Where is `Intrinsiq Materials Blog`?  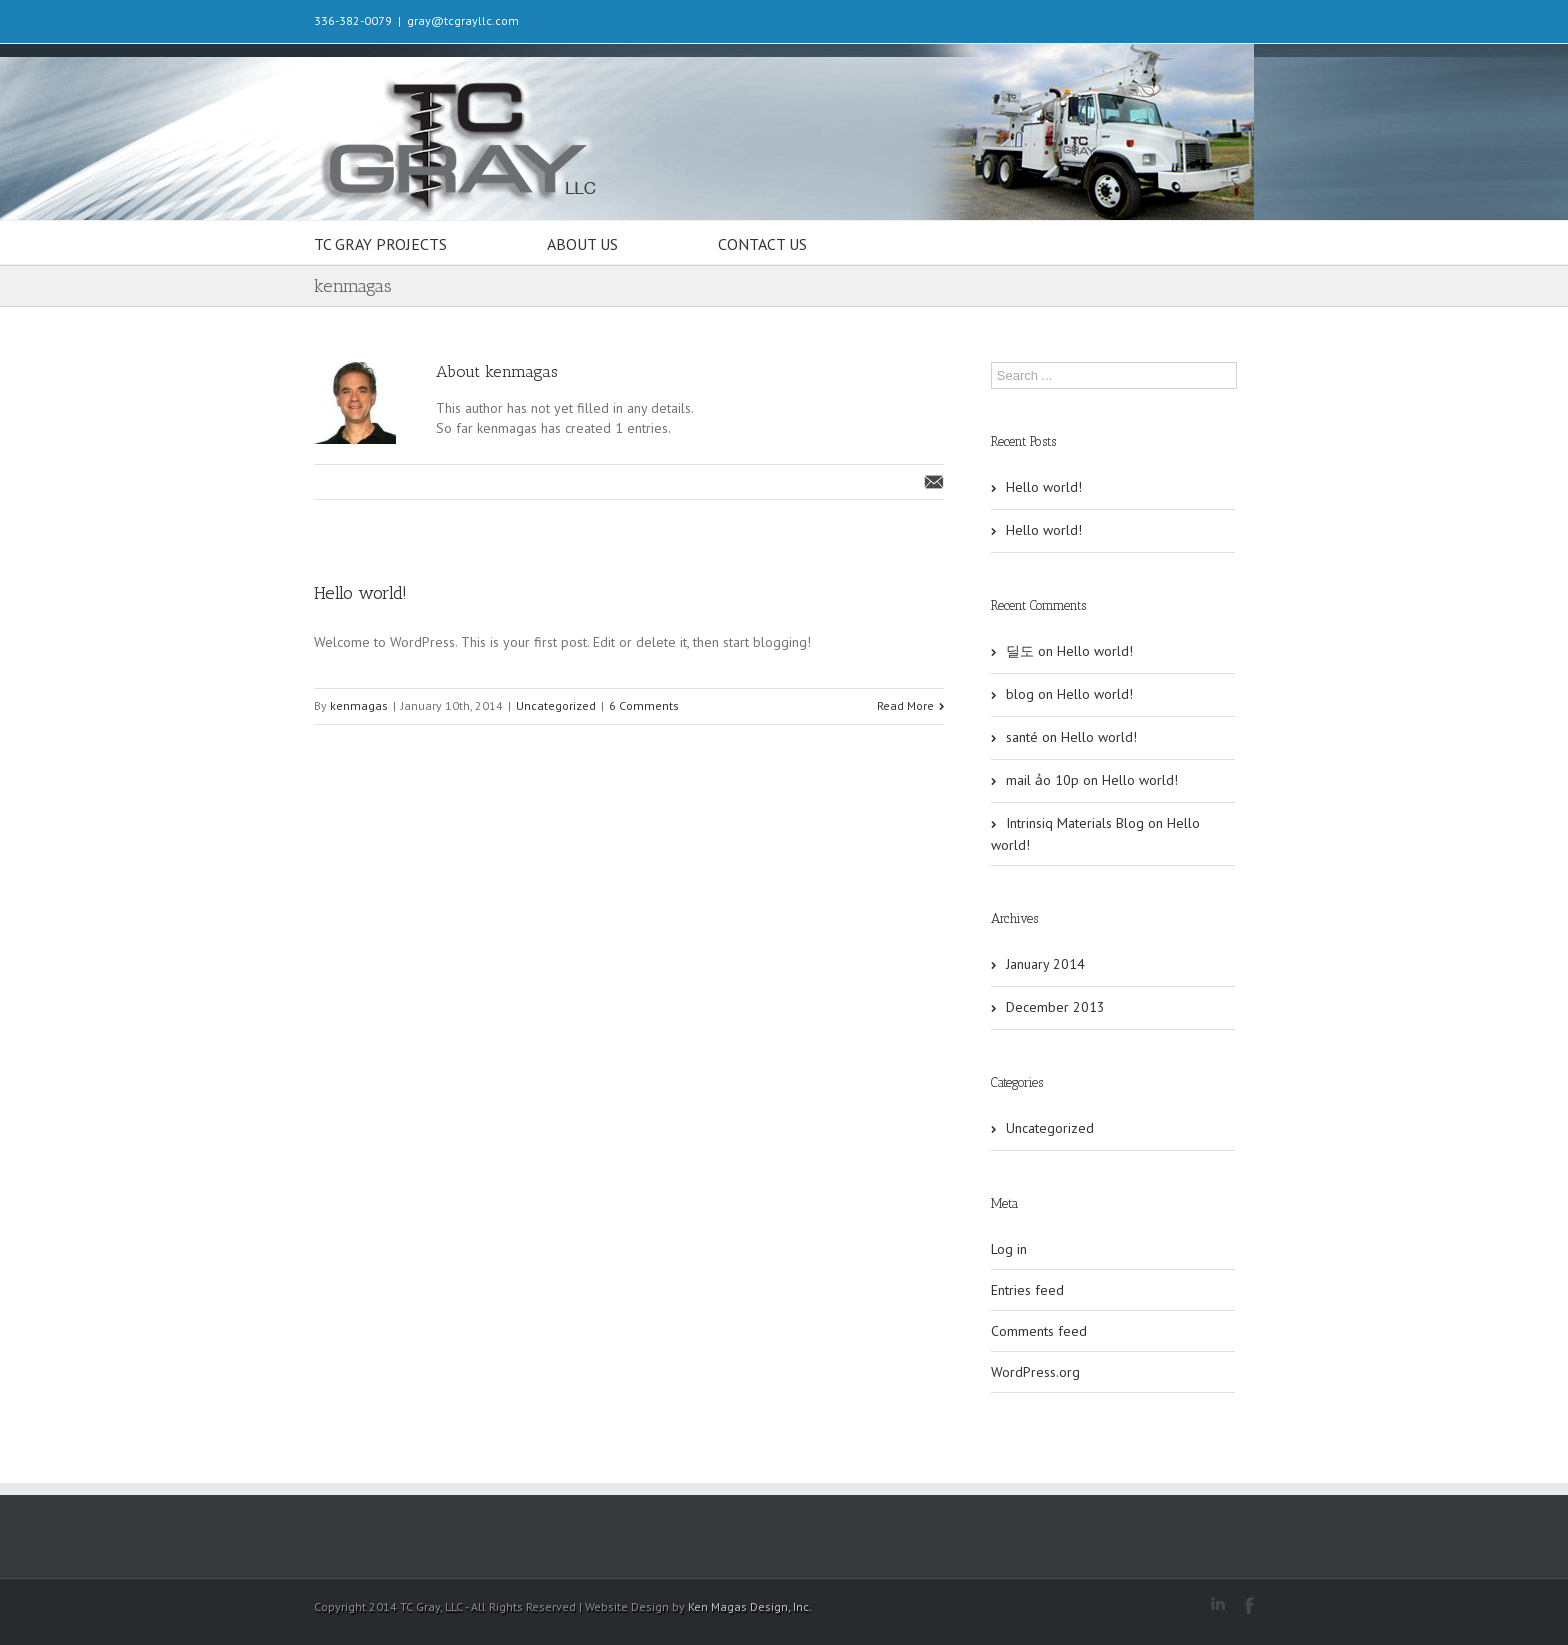
Intrinsiq Materials Blog is located at coordinates (1075, 823).